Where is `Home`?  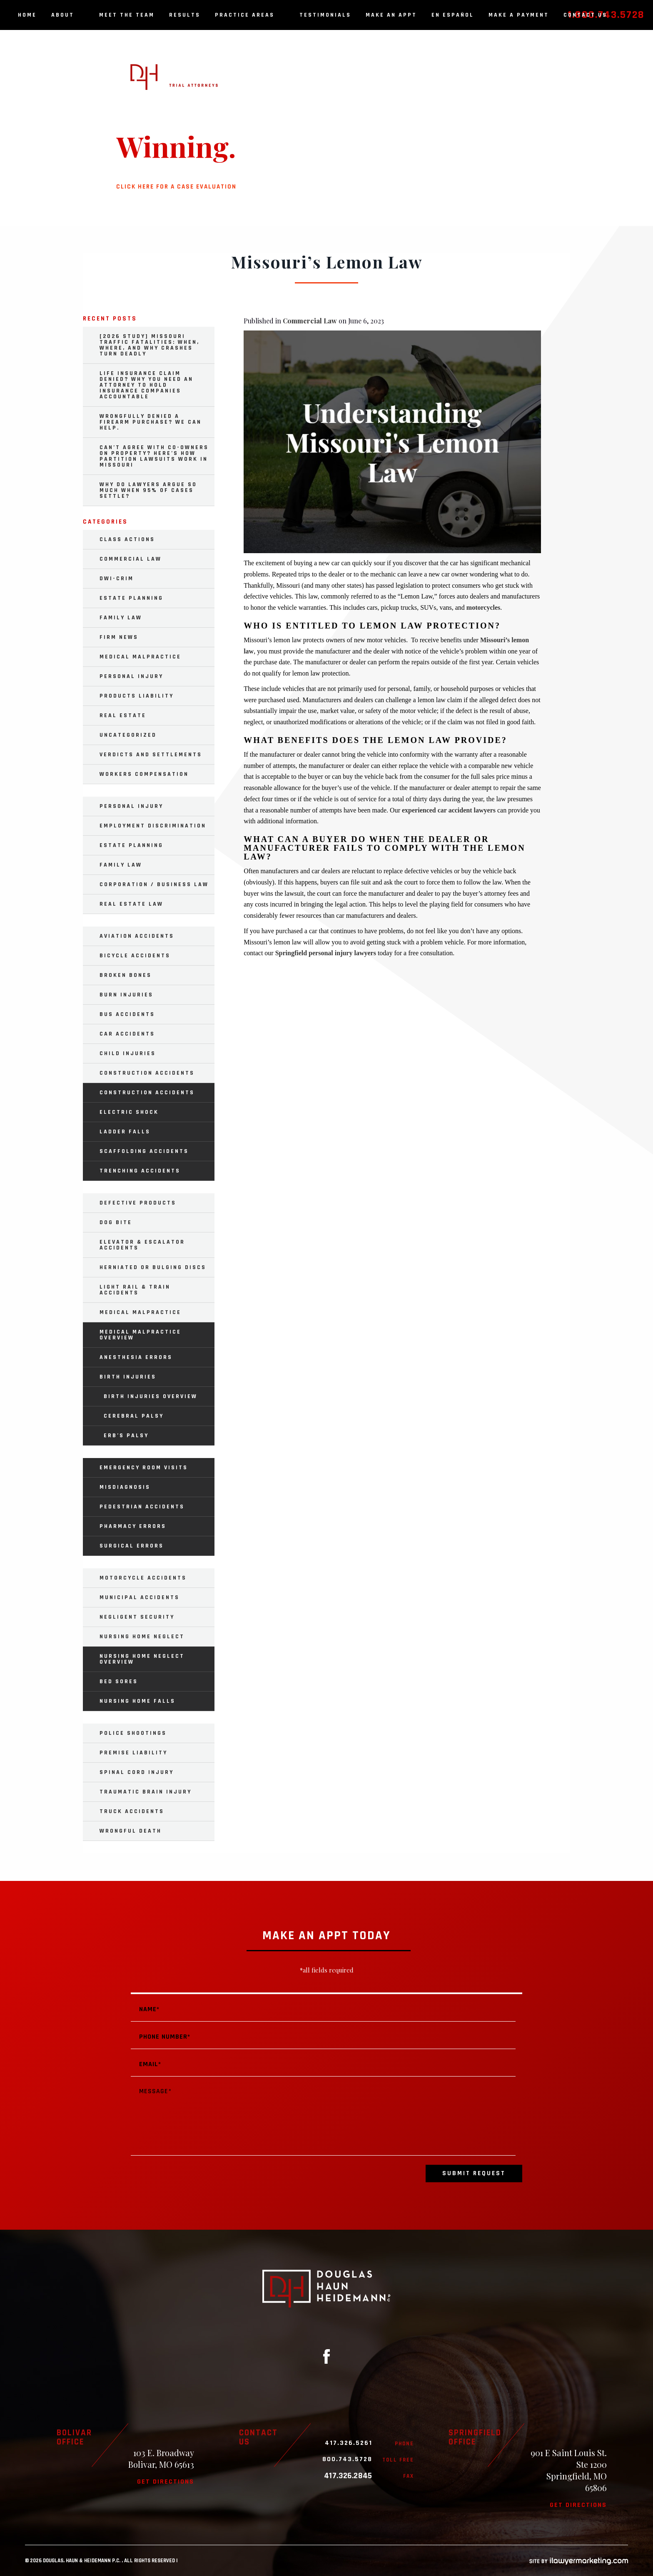
Home is located at coordinates (27, 15).